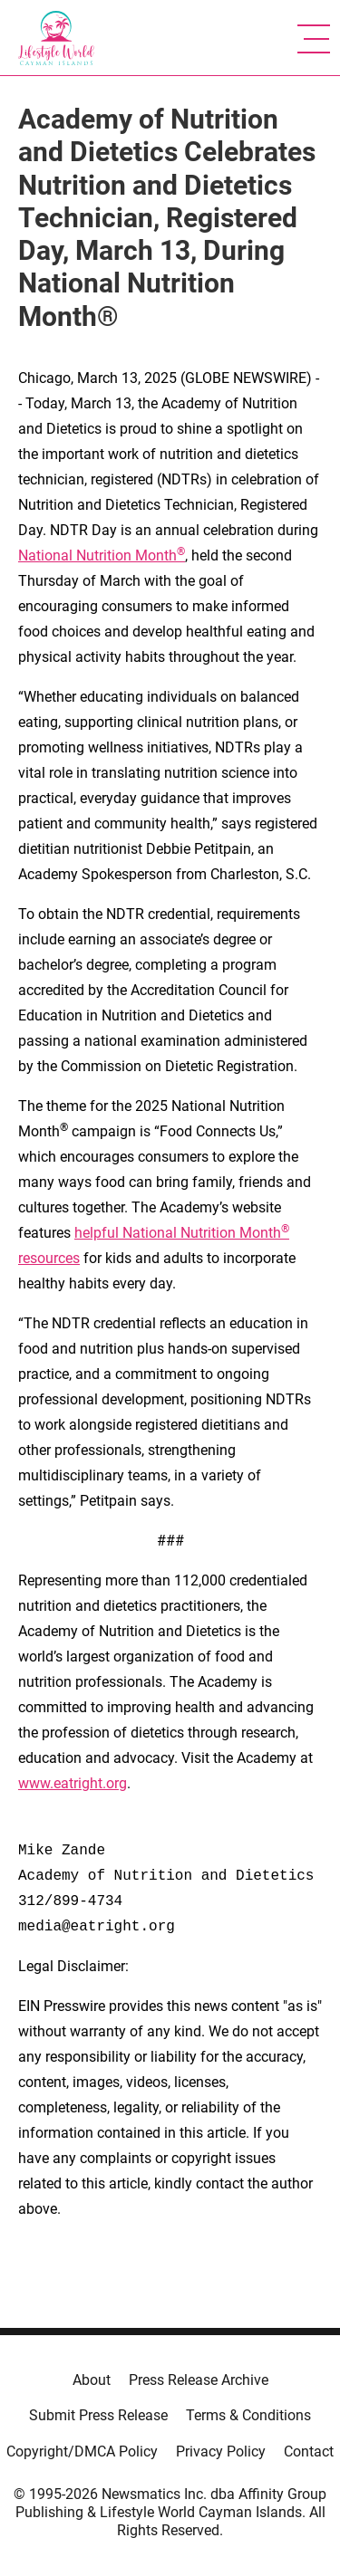  Describe the element at coordinates (221, 2451) in the screenshot. I see `Privacy Policy` at that location.